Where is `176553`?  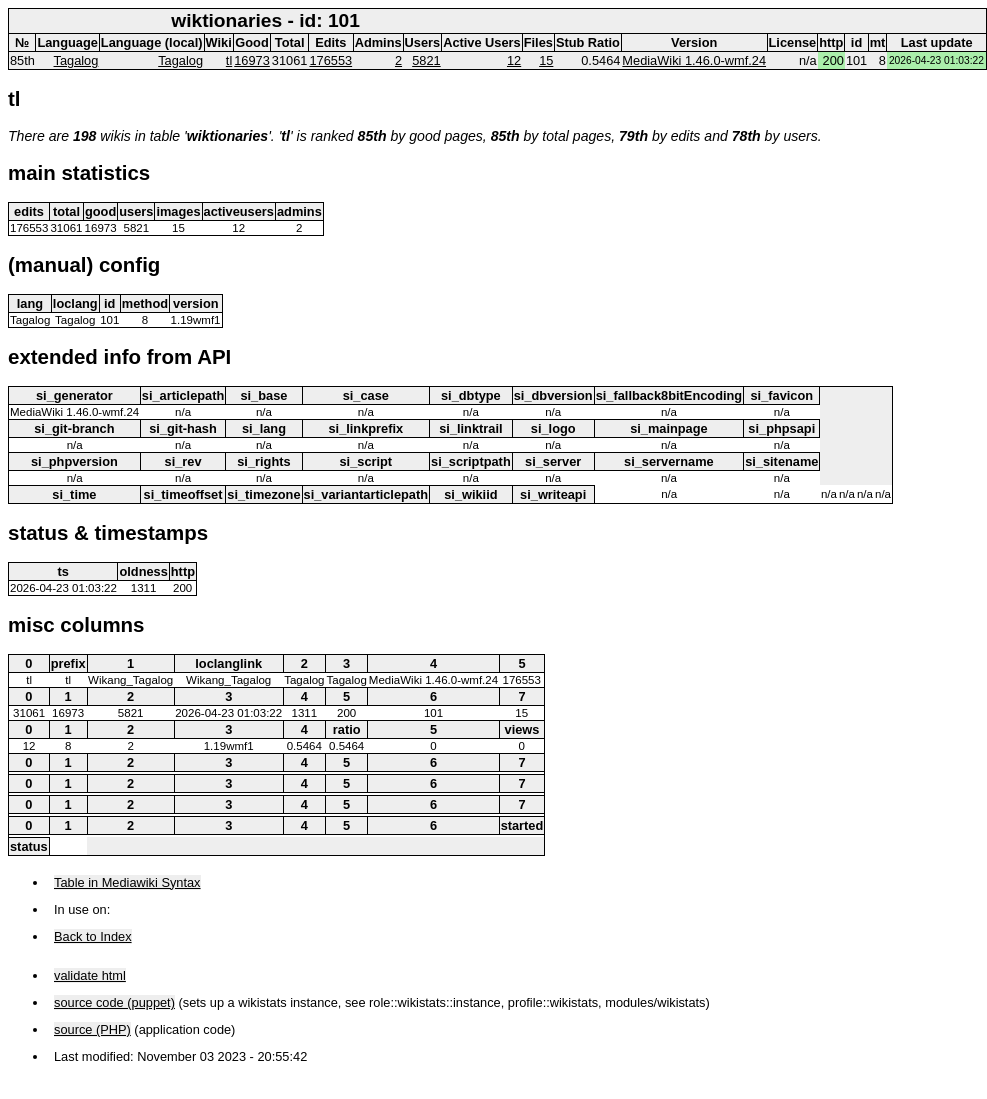 176553 is located at coordinates (330, 60).